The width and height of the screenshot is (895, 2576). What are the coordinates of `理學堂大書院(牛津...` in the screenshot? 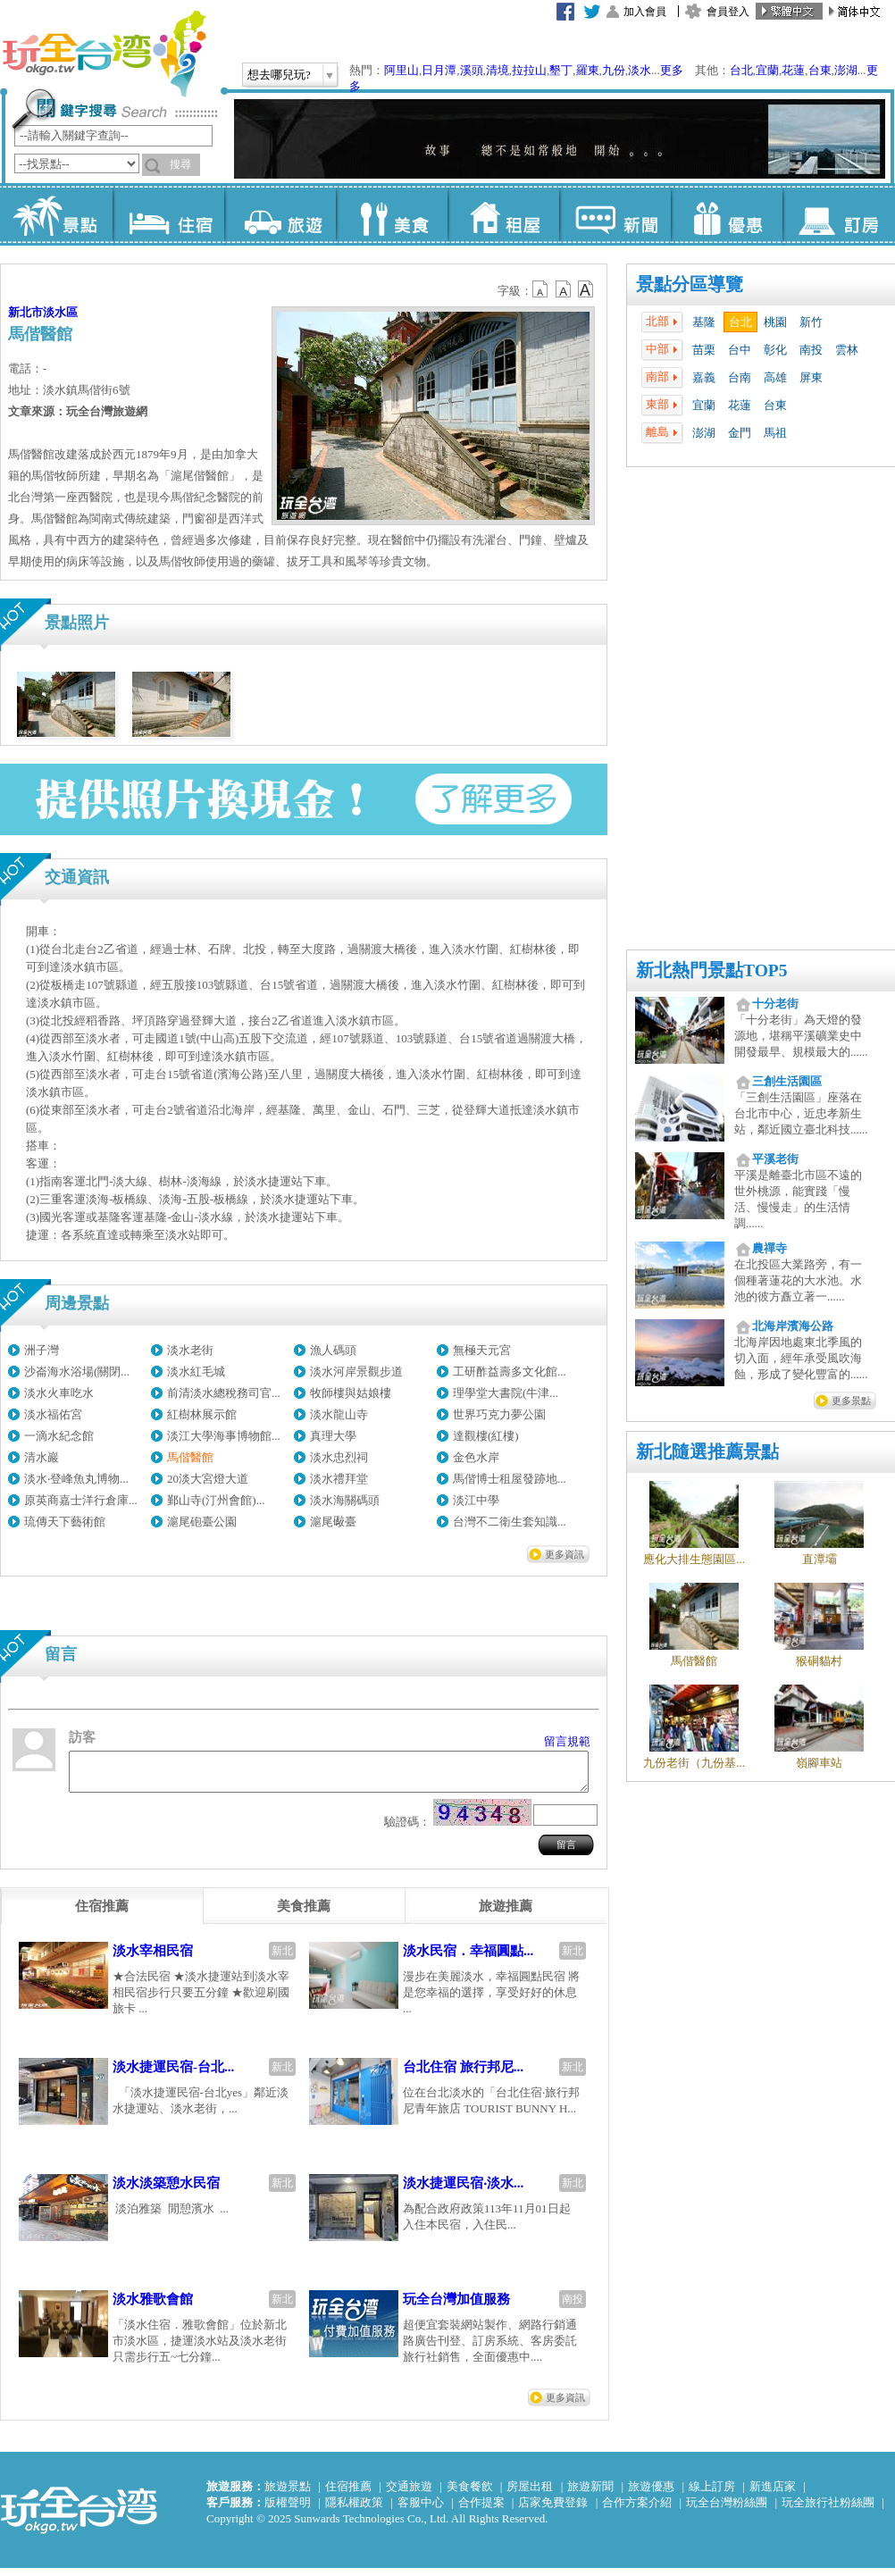 It's located at (505, 1393).